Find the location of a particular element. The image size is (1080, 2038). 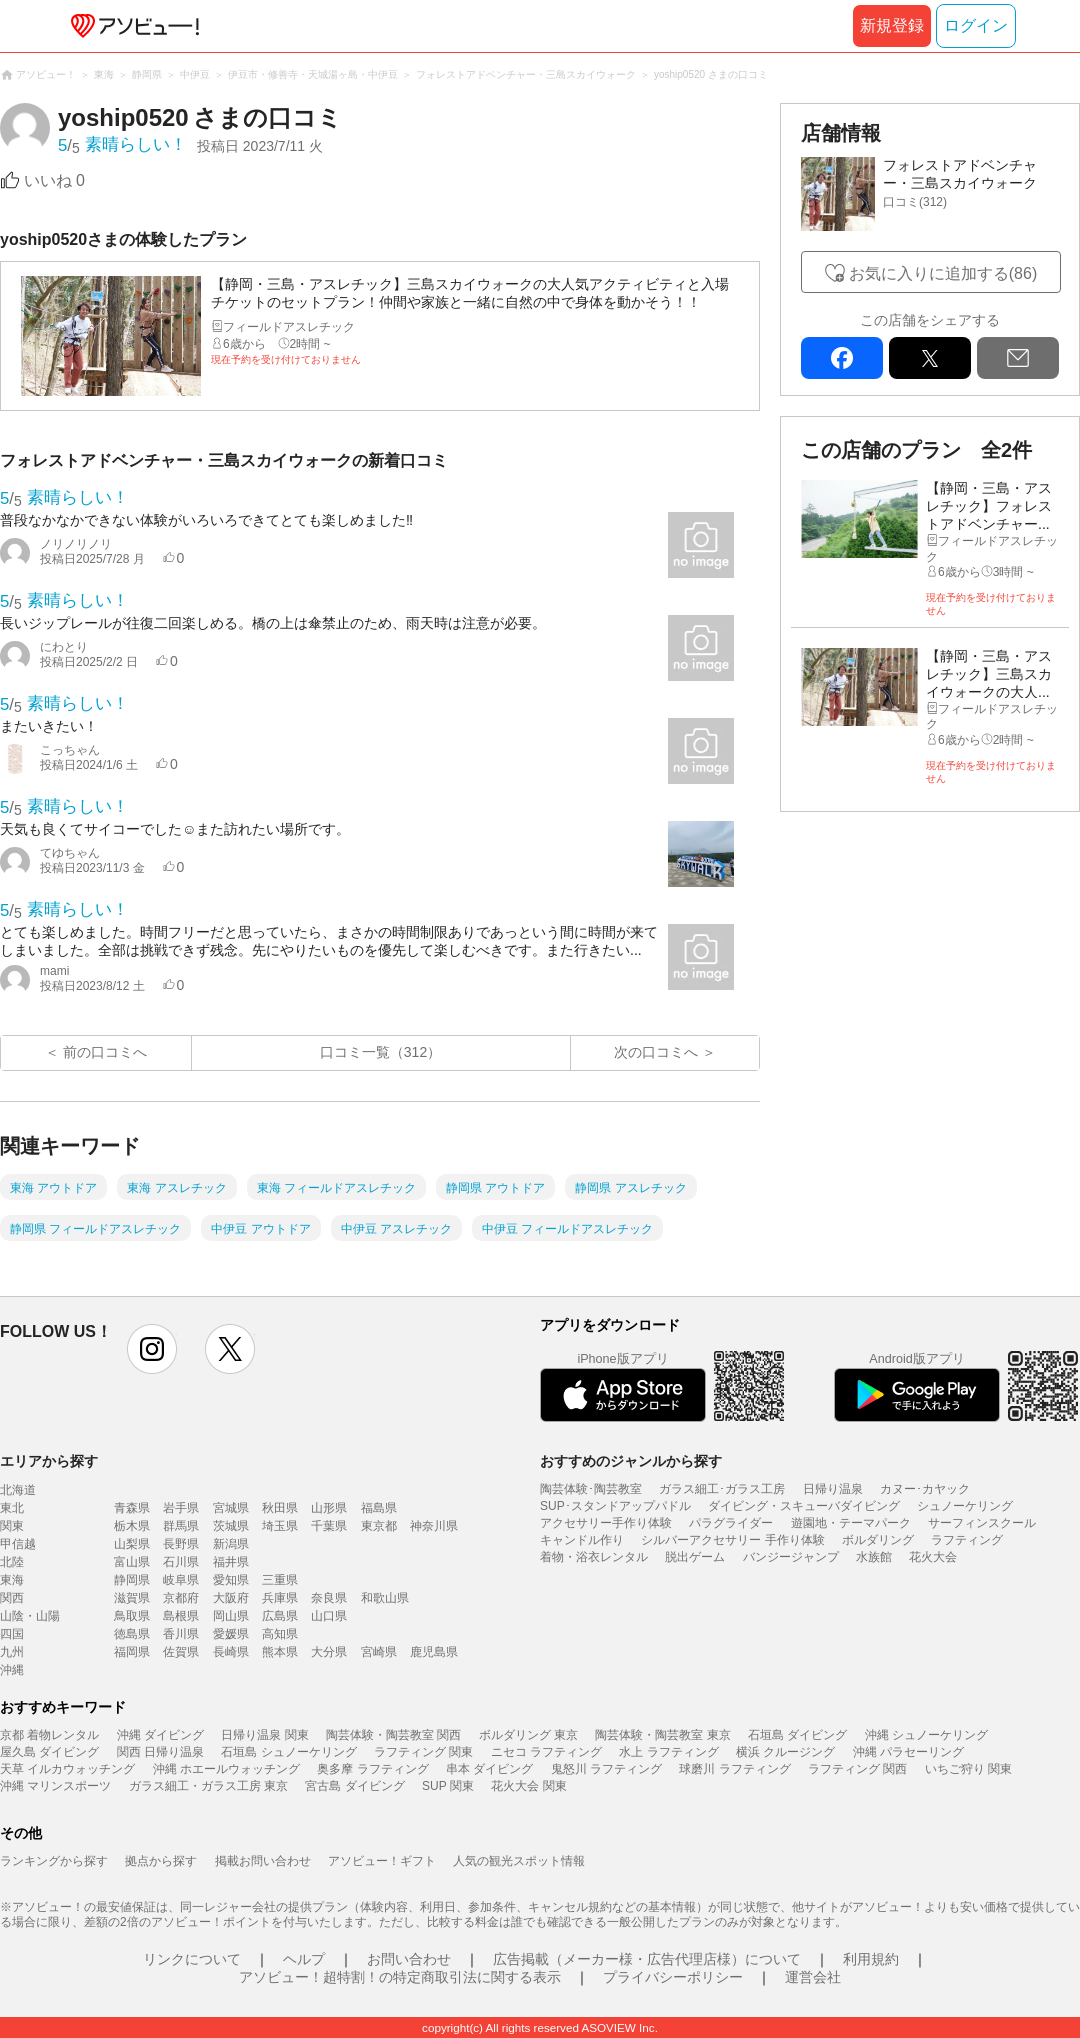

次の口コミへ is located at coordinates (656, 1052).